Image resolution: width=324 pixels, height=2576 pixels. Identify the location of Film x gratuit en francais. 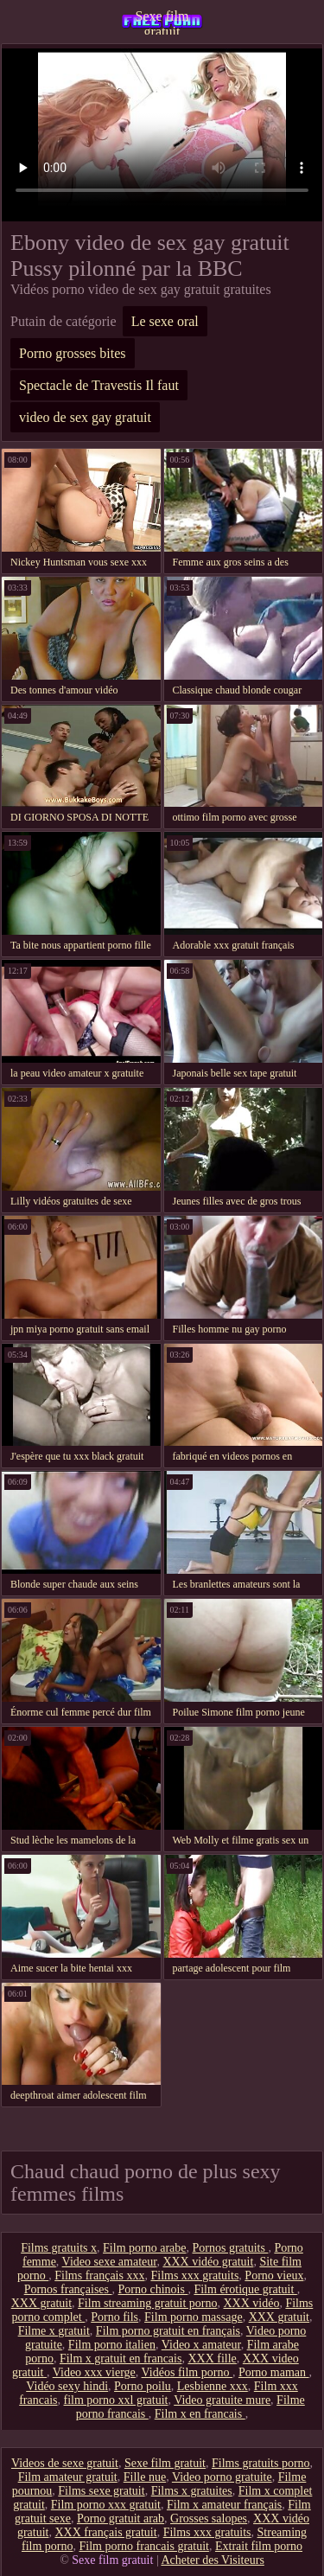
(121, 2358).